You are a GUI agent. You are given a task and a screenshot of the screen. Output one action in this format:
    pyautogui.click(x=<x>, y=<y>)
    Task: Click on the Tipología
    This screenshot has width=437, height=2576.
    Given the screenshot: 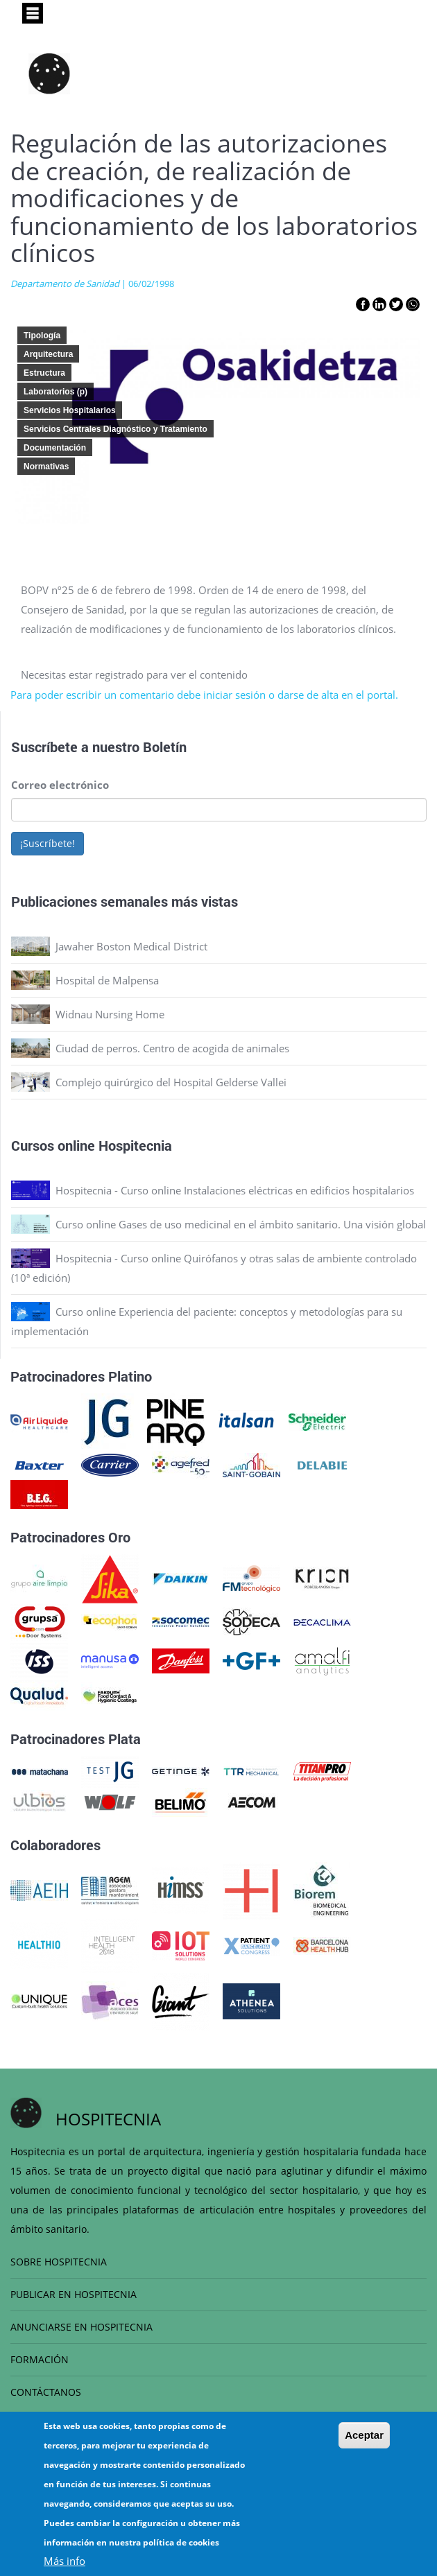 What is the action you would take?
    pyautogui.click(x=42, y=335)
    